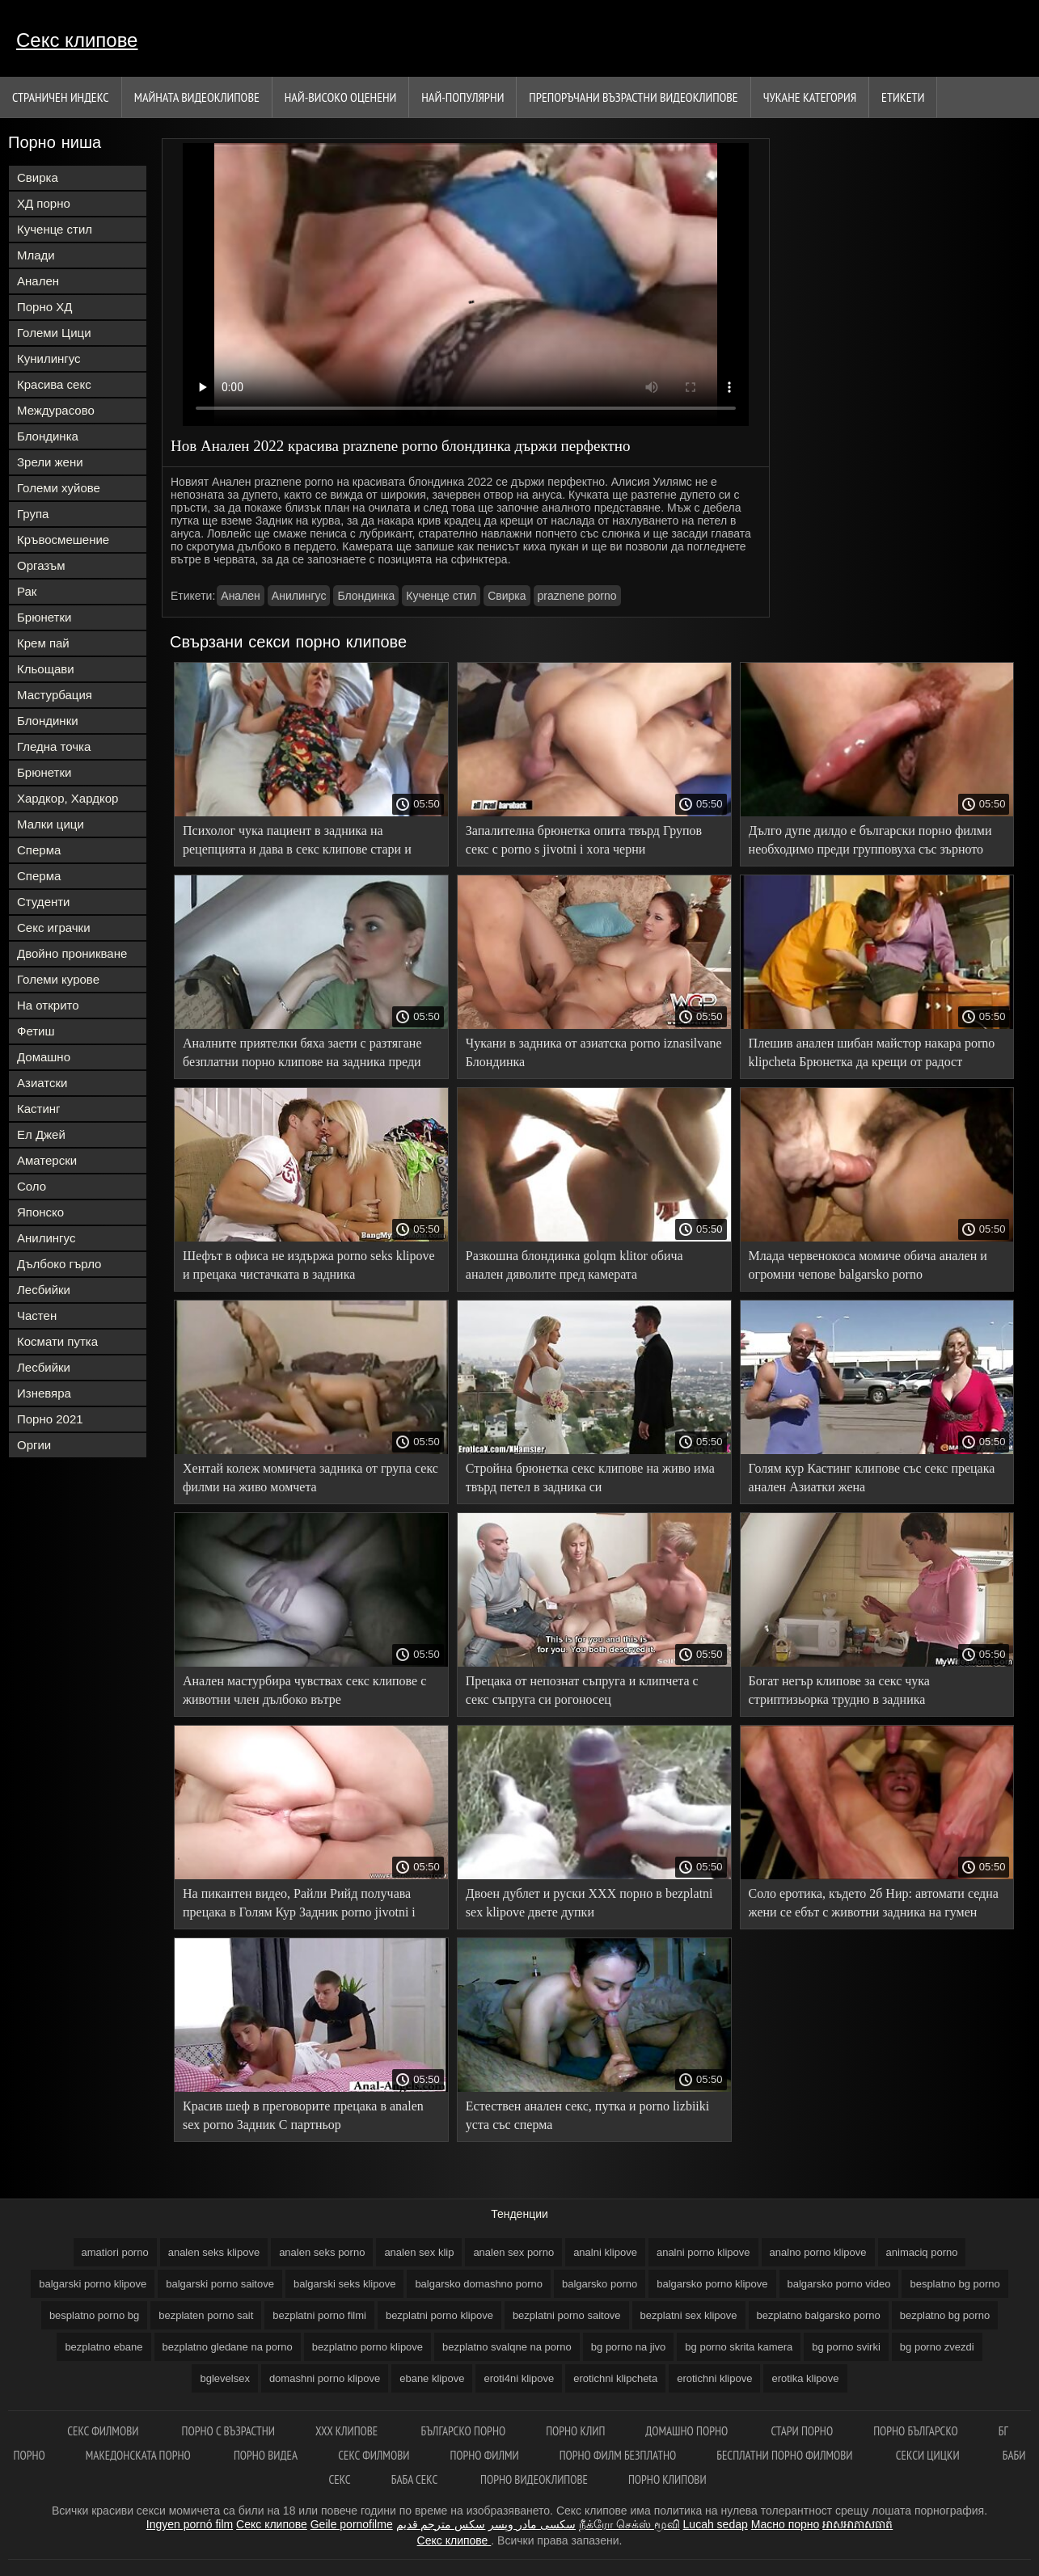  Describe the element at coordinates (818, 2252) in the screenshot. I see `analno porno klipove` at that location.